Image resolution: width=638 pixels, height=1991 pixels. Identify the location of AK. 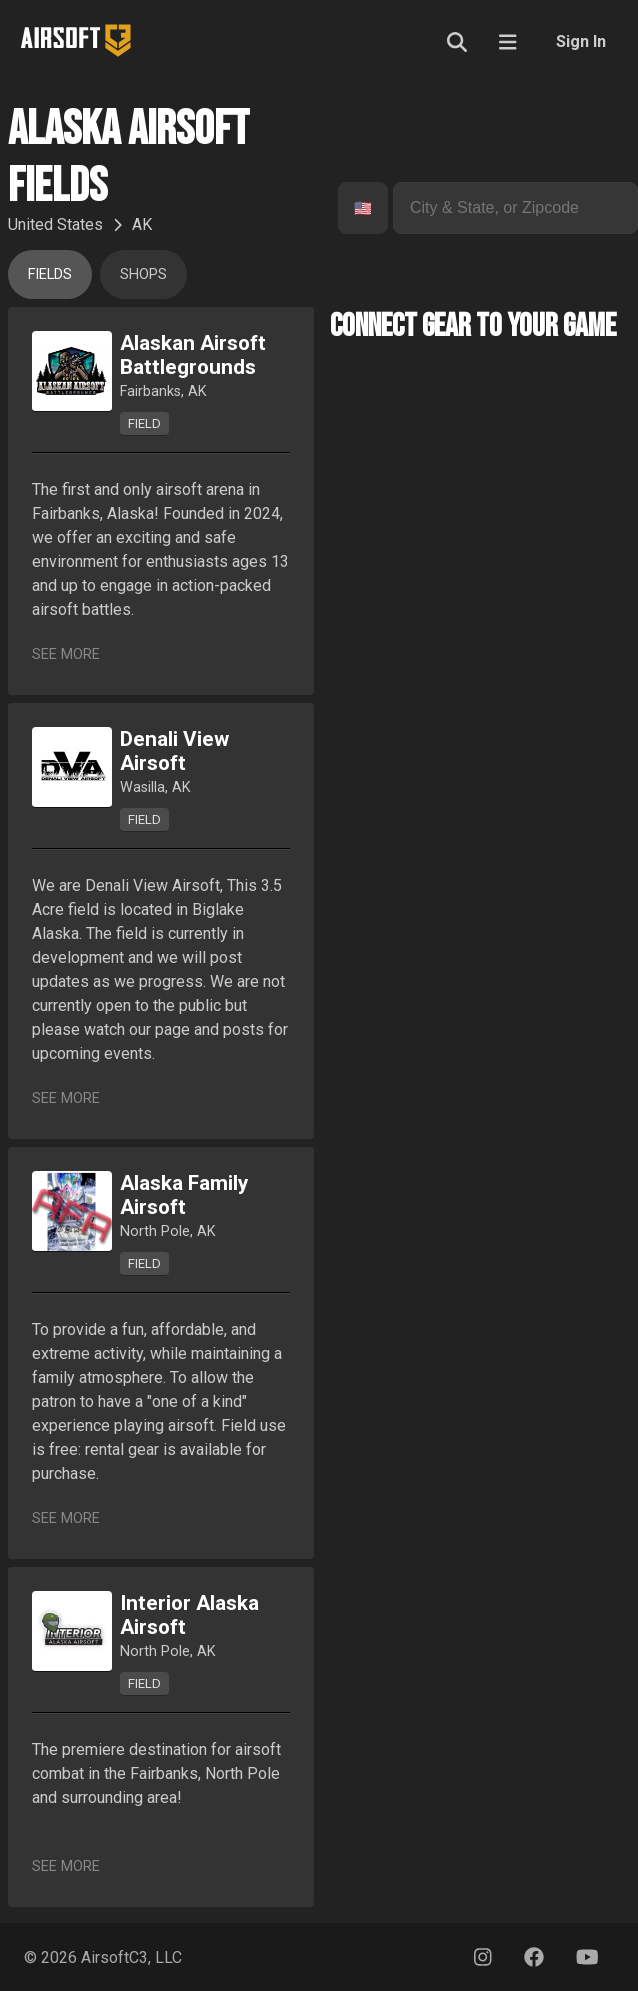
(142, 224).